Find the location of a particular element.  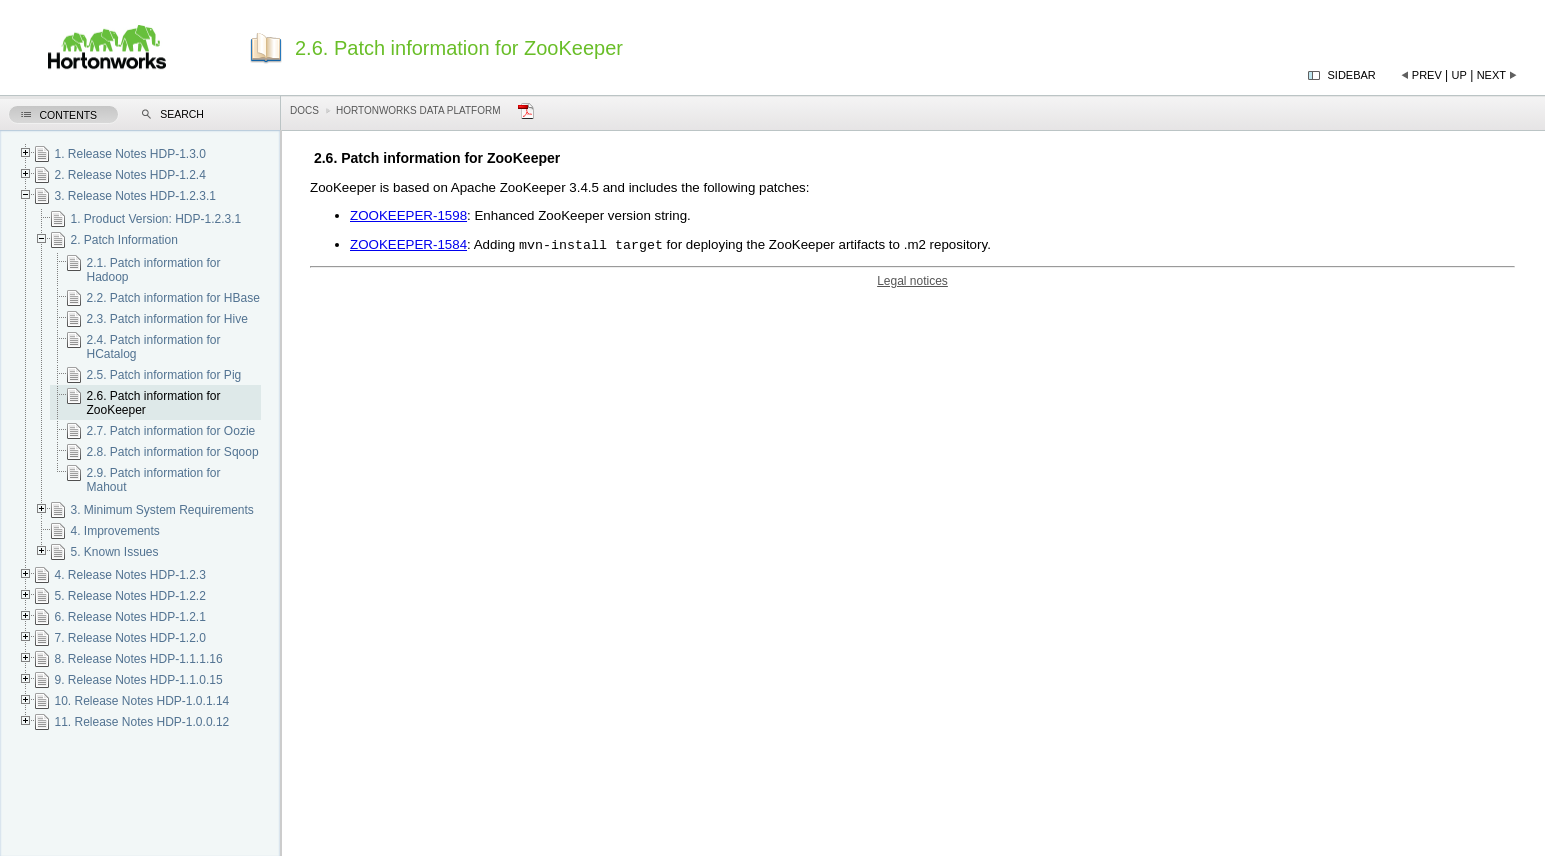

Docs is located at coordinates (304, 110).